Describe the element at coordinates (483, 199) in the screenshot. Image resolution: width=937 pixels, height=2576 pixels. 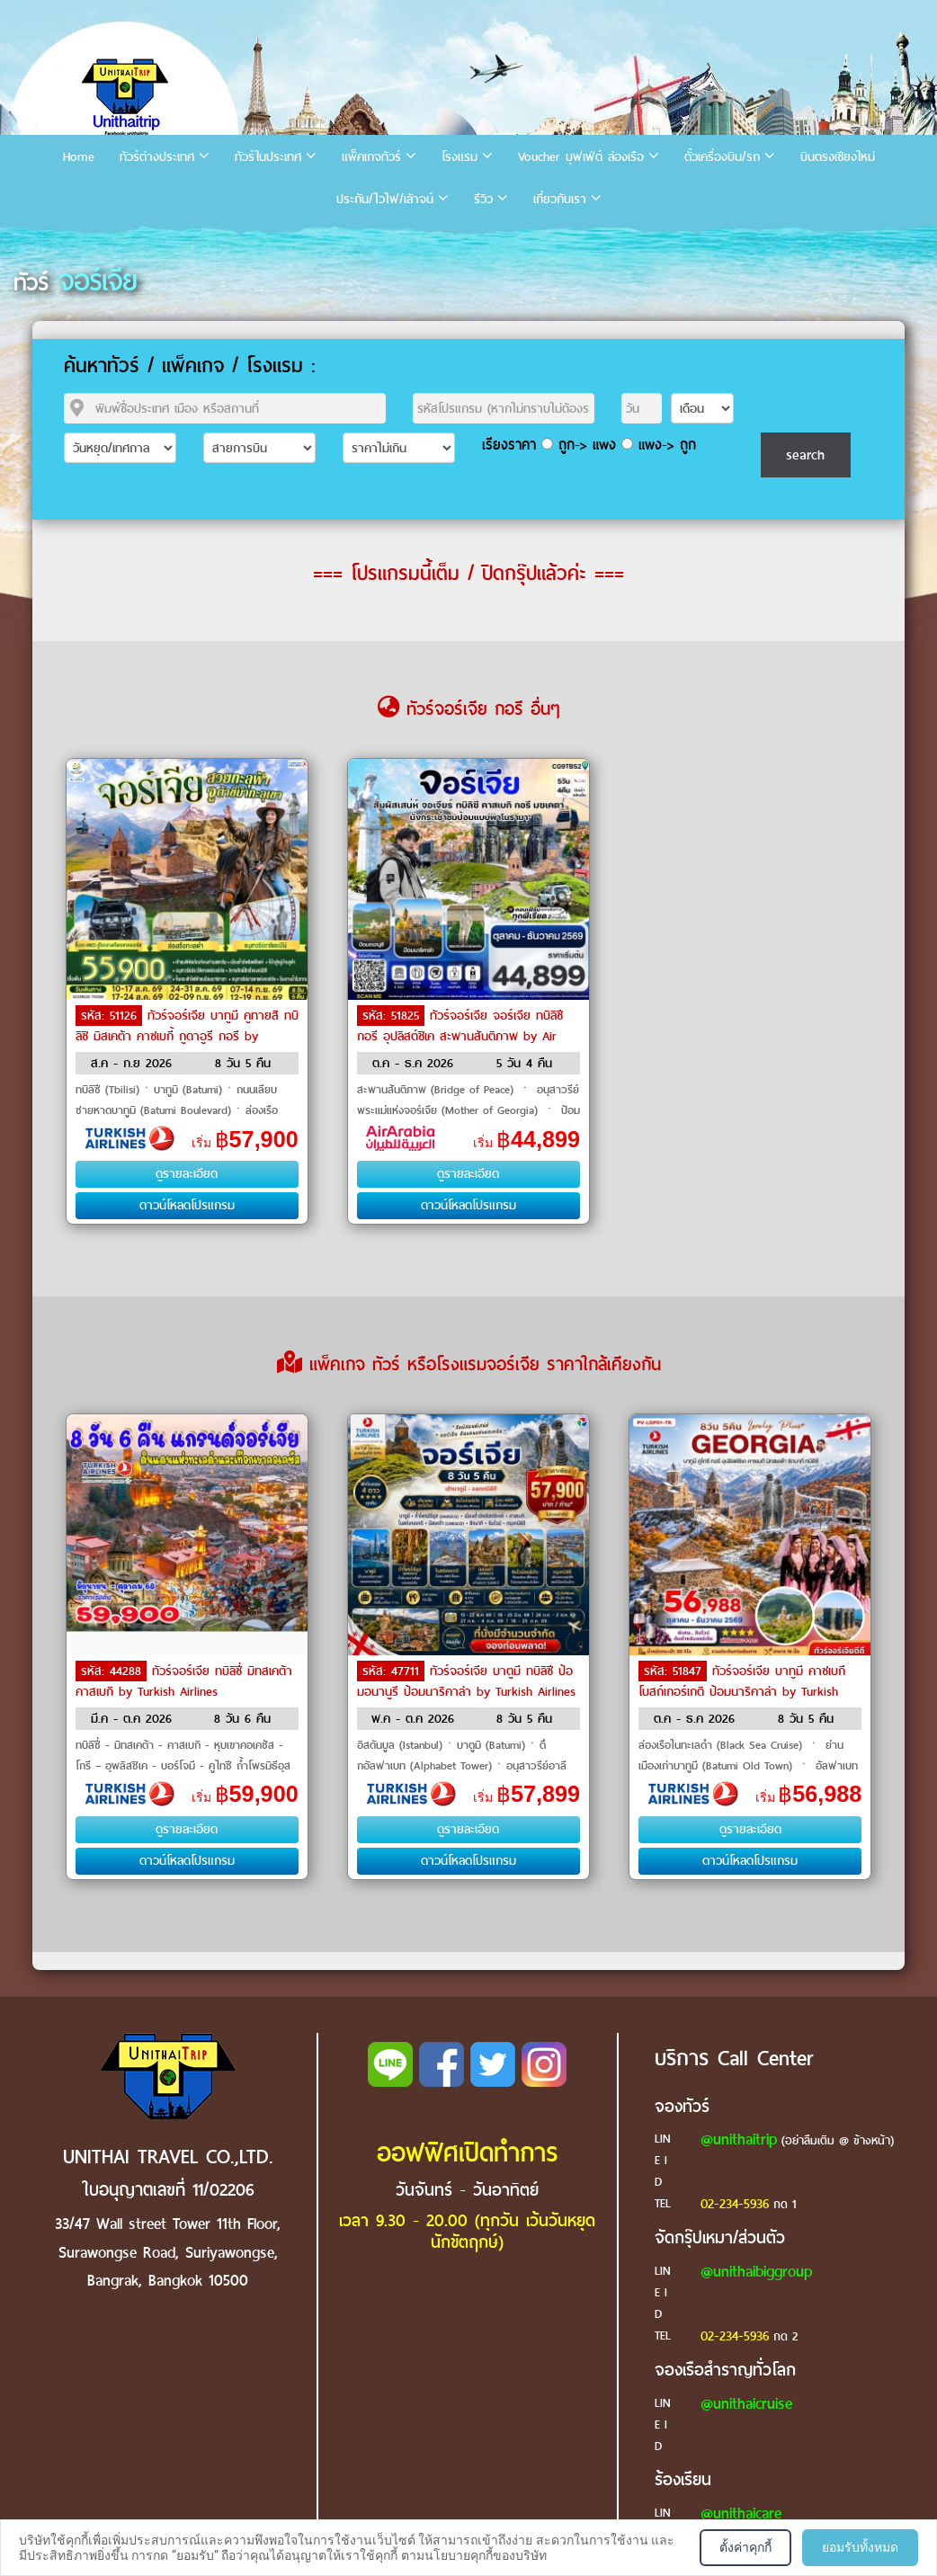
I see `รีวิว` at that location.